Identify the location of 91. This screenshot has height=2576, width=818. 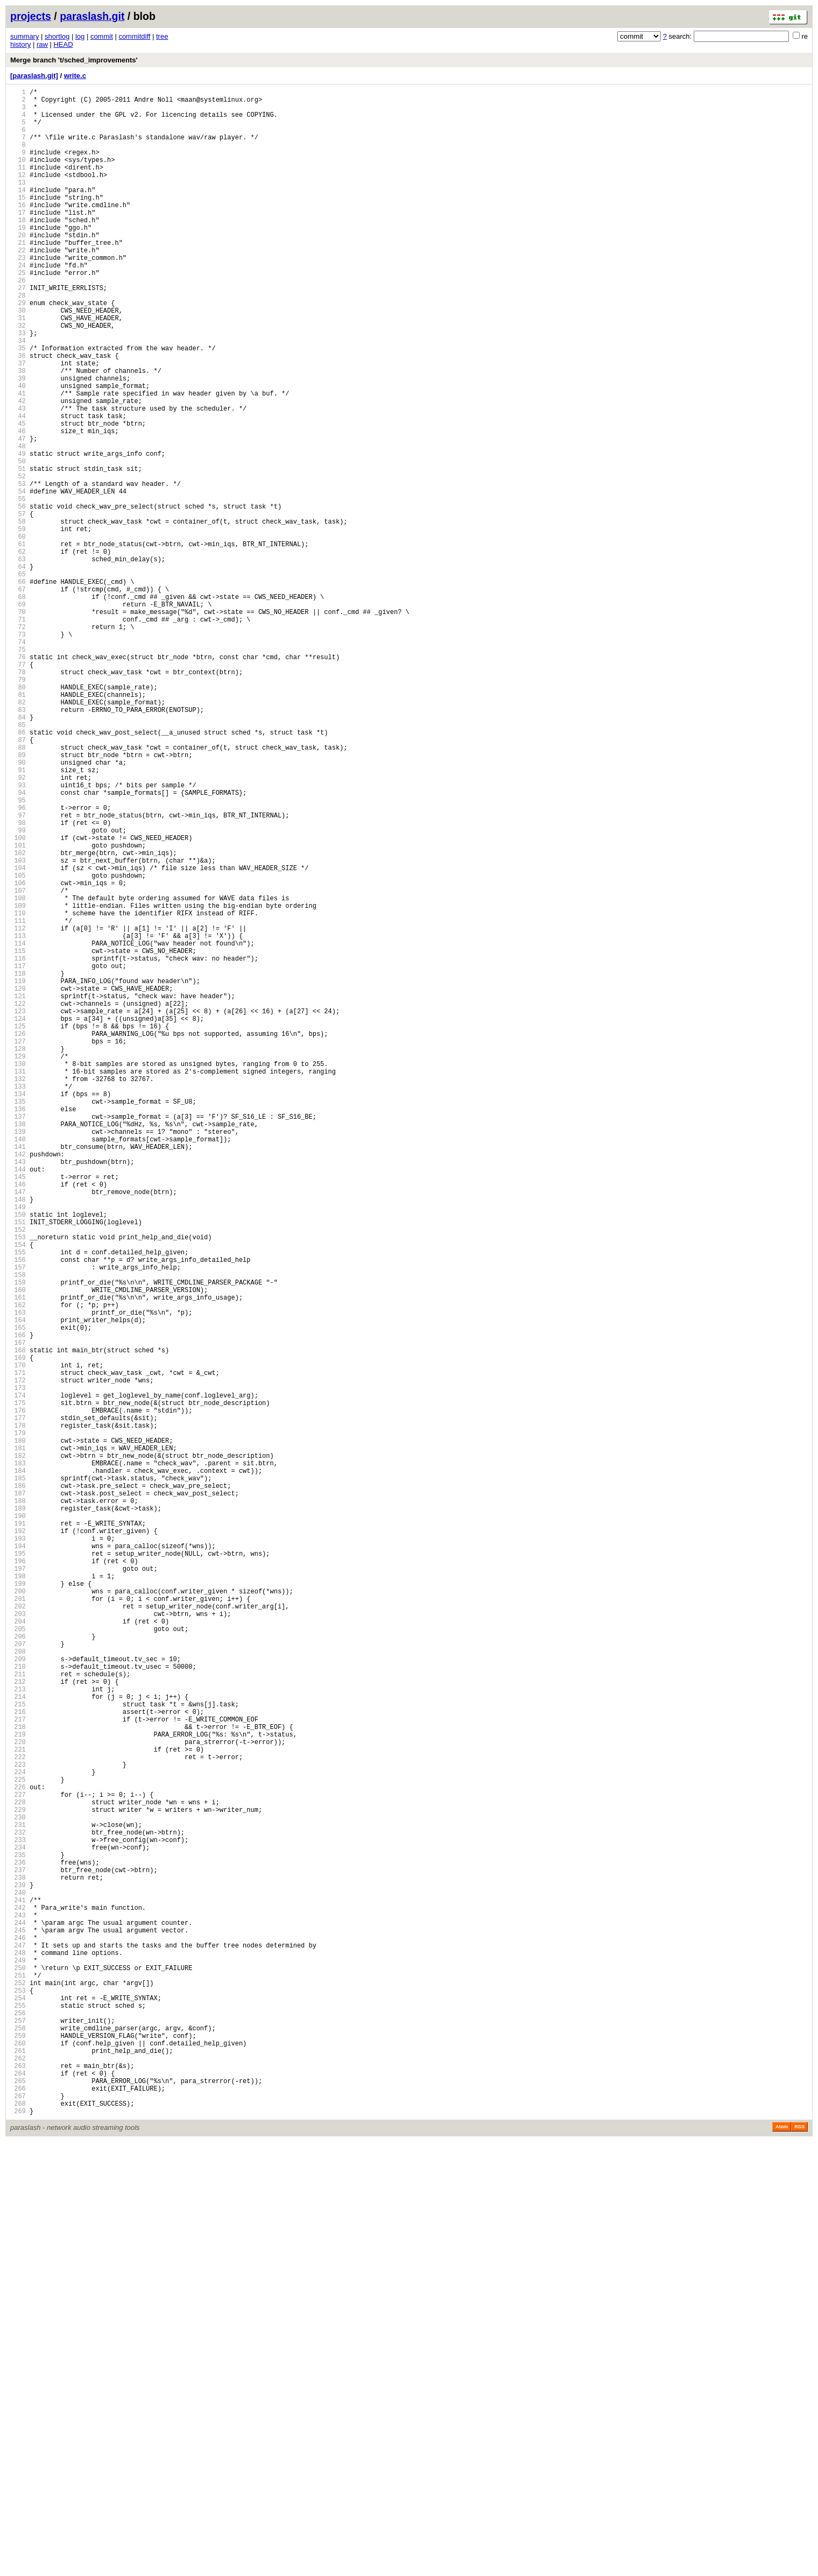
(18, 916).